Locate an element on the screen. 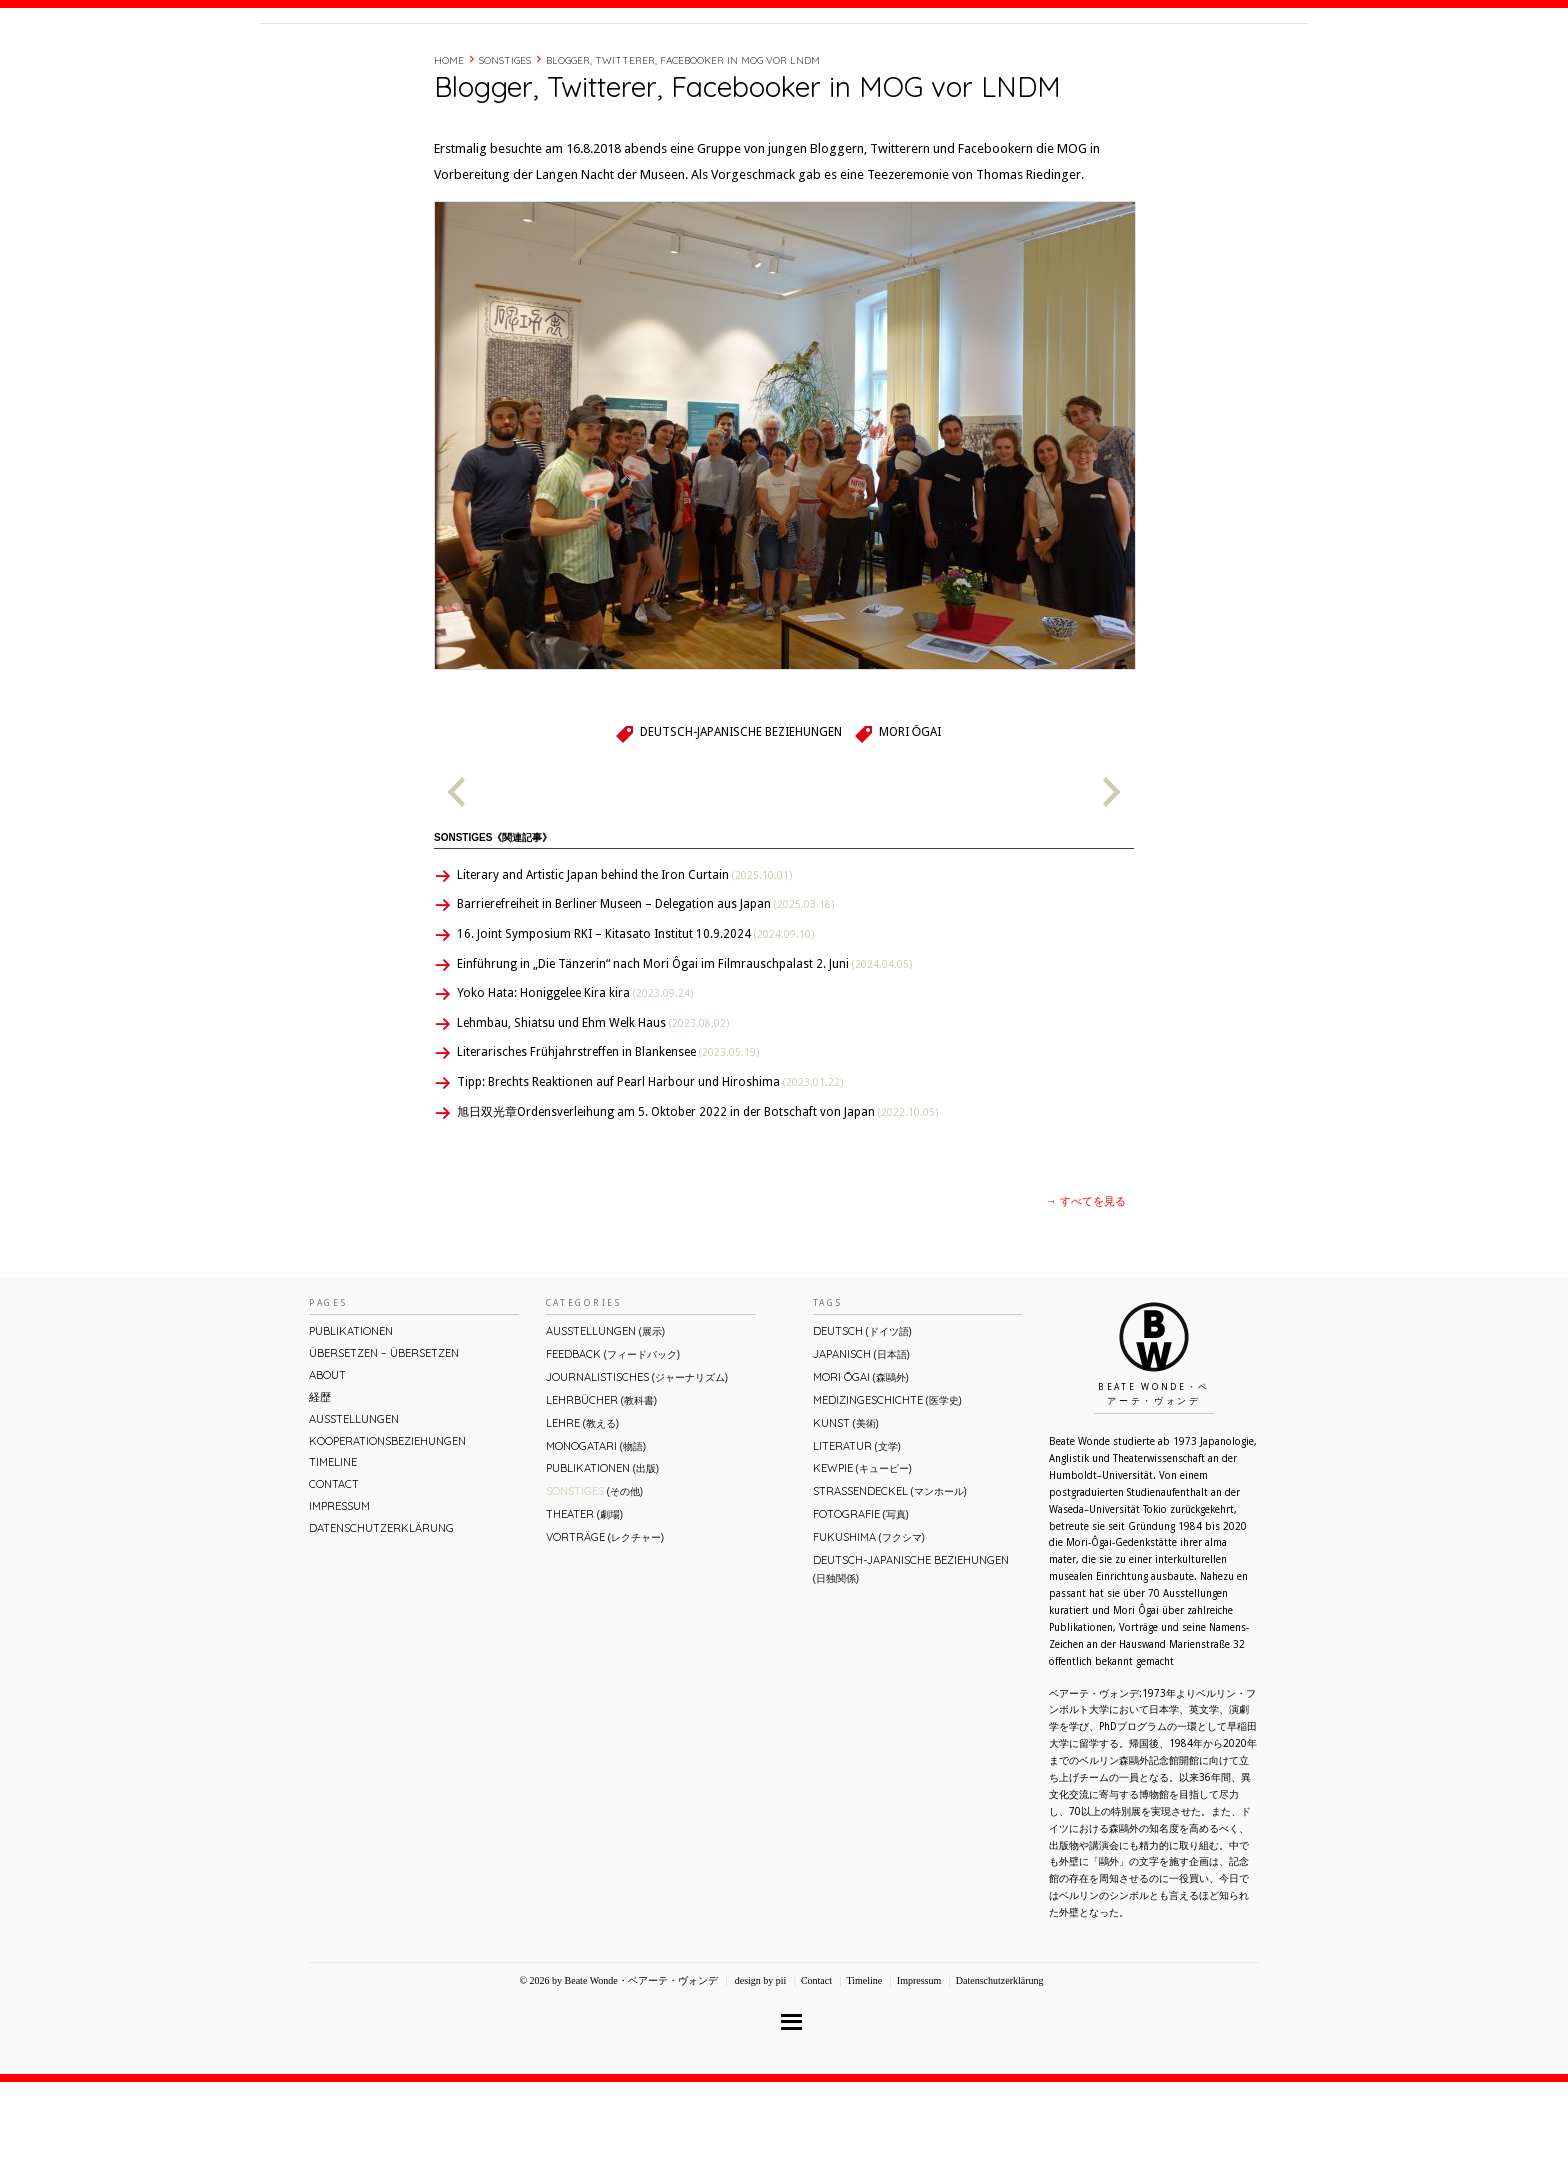  Kunst is located at coordinates (846, 1508).